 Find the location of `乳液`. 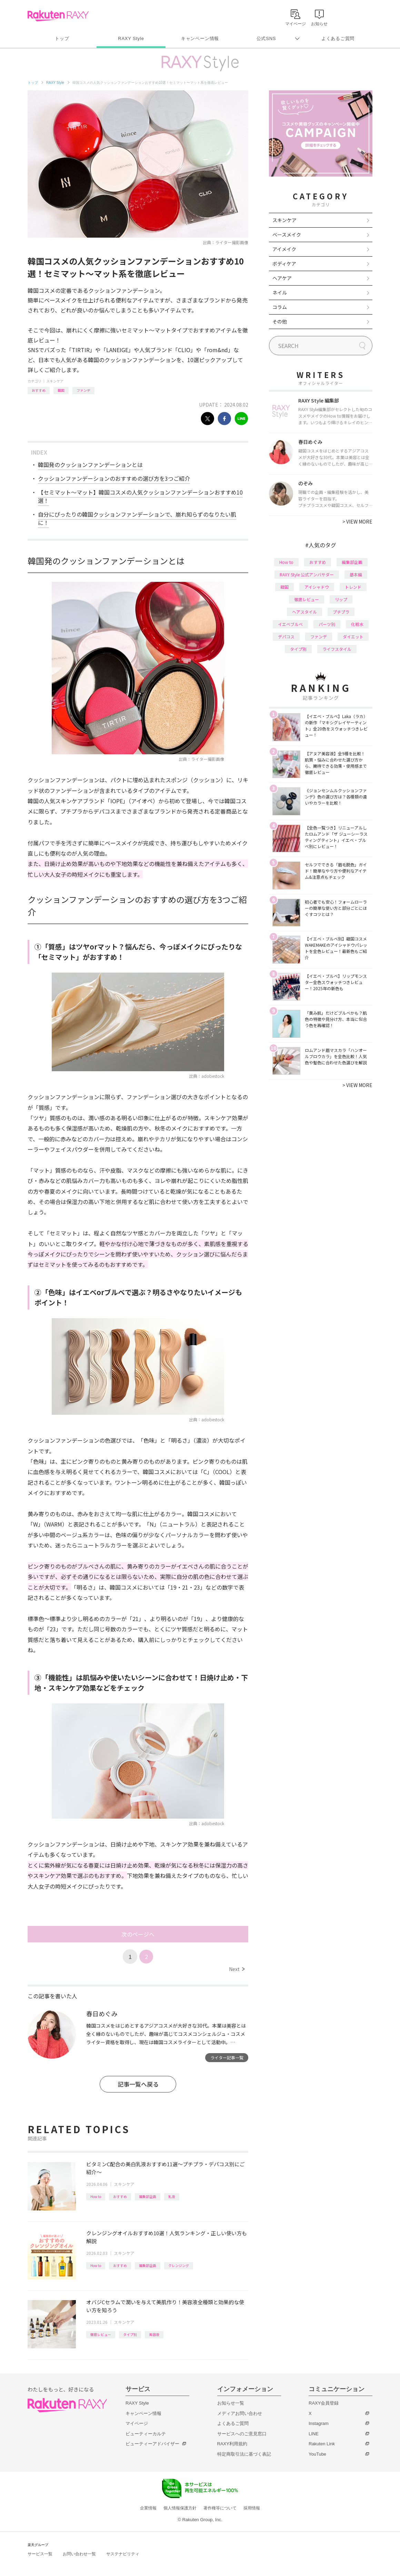

乳液 is located at coordinates (171, 2196).